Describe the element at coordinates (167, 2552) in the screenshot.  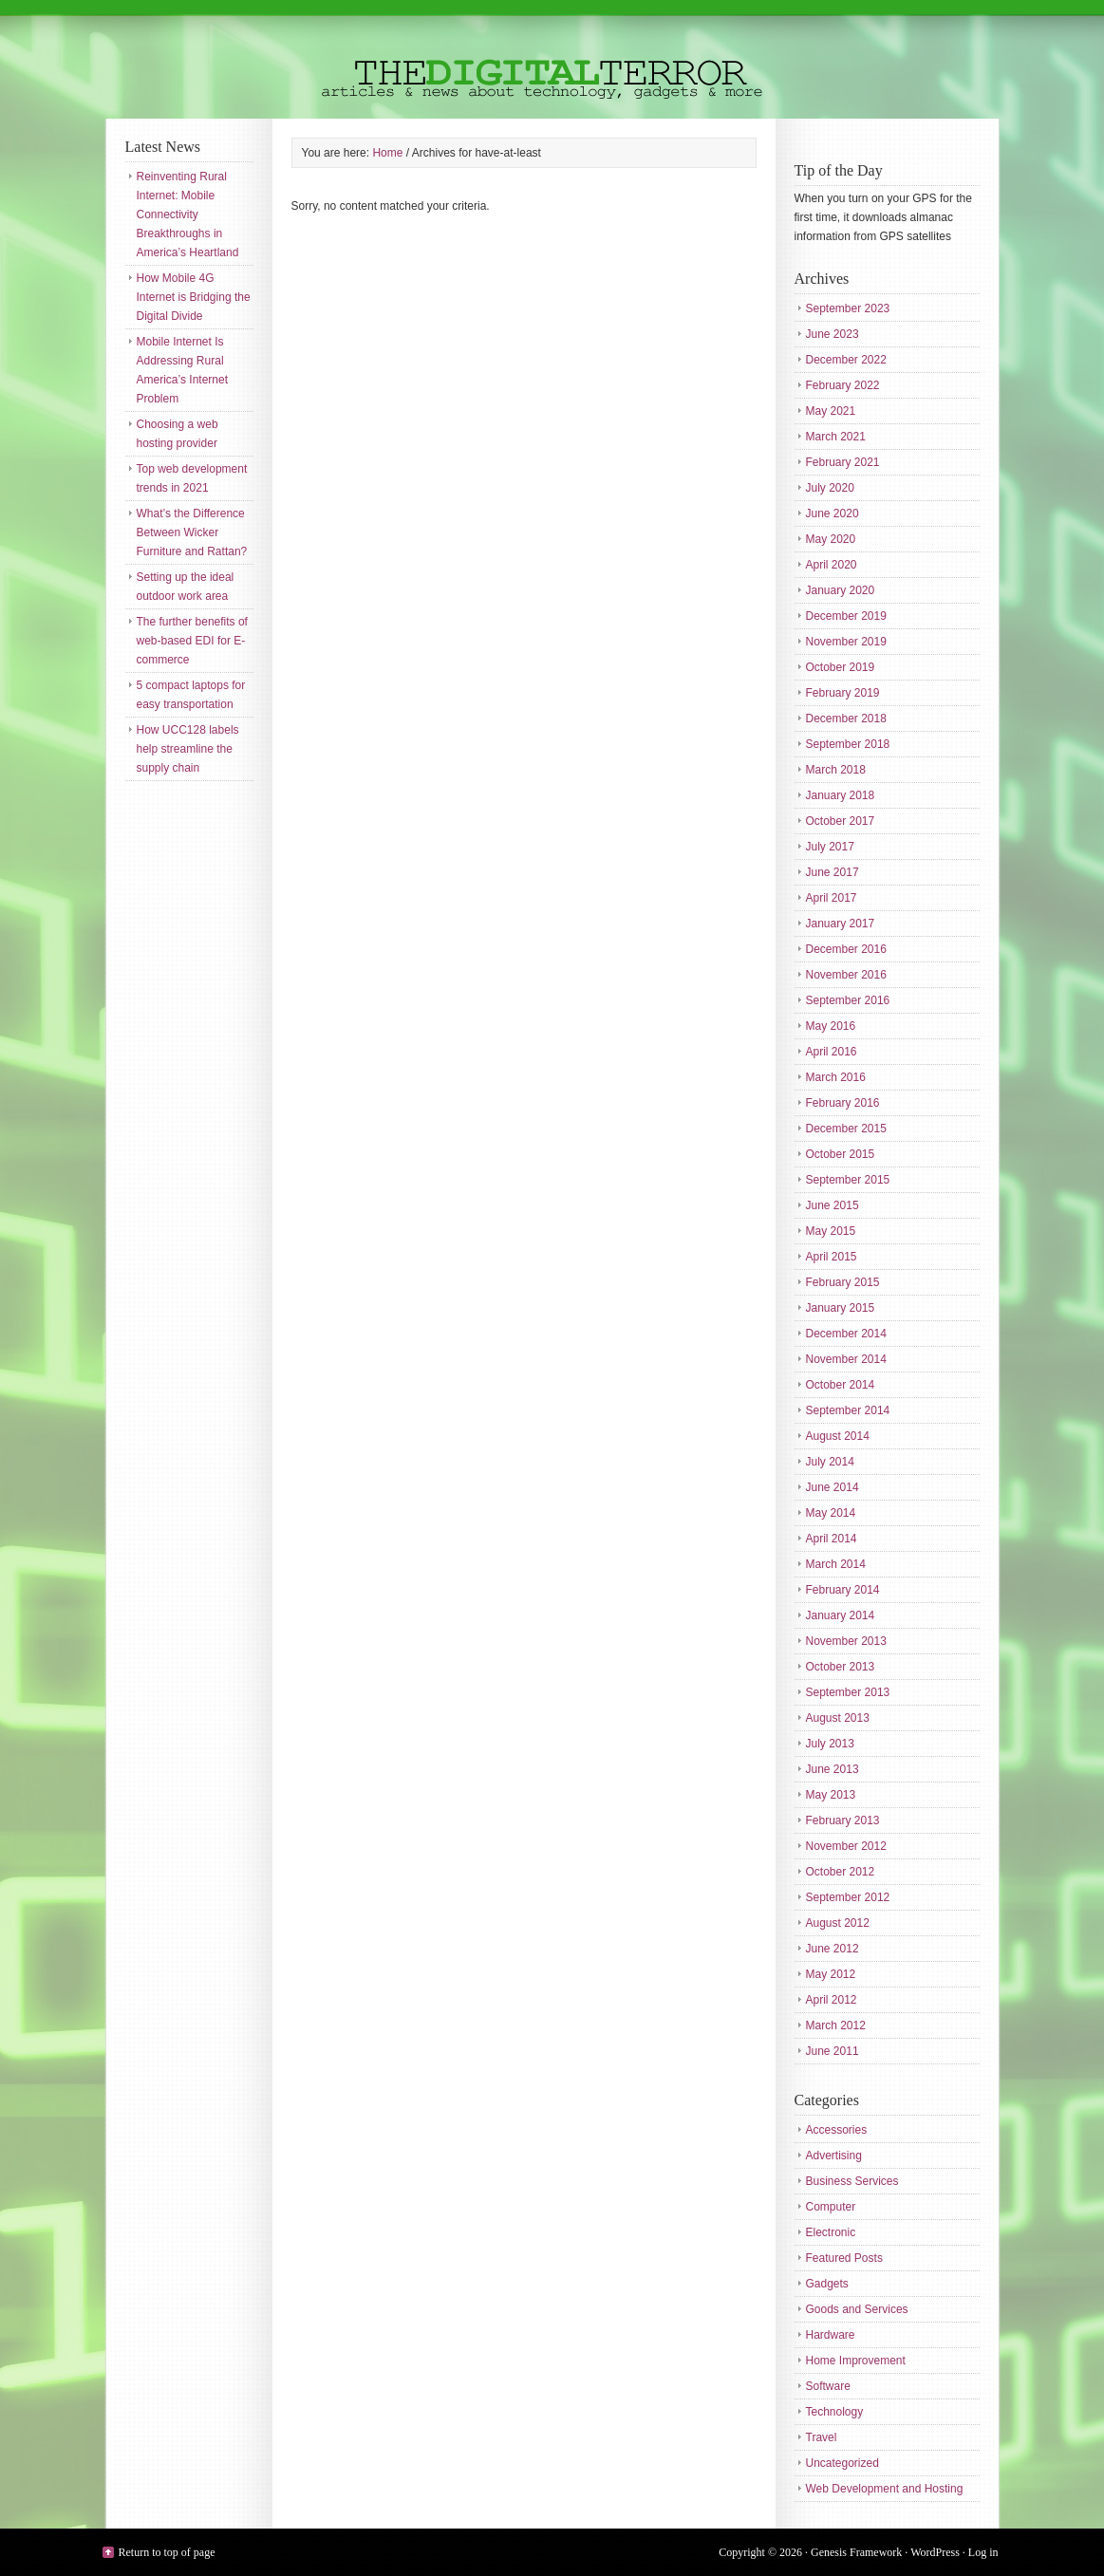
I see `Return to top of page` at that location.